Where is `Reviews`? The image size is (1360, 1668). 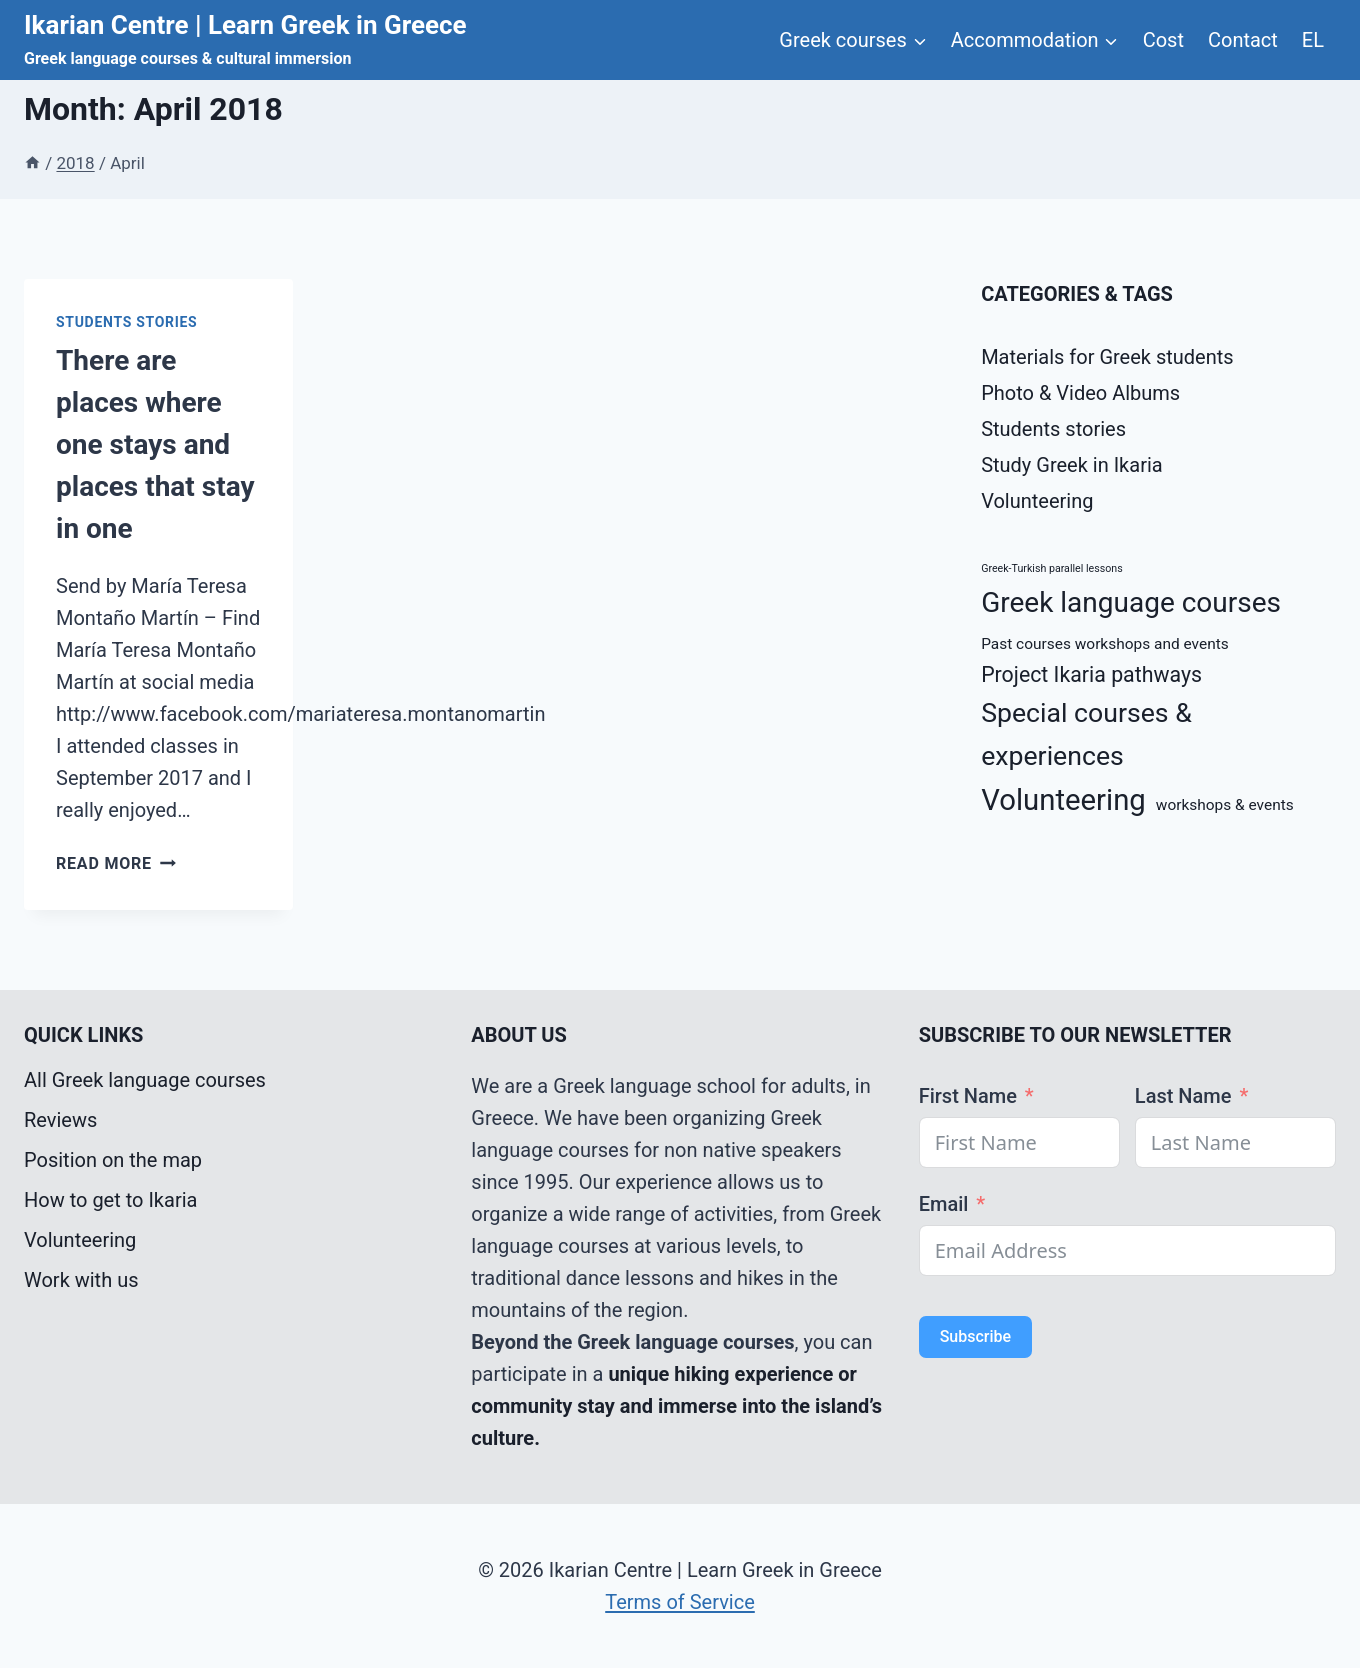 Reviews is located at coordinates (60, 1120).